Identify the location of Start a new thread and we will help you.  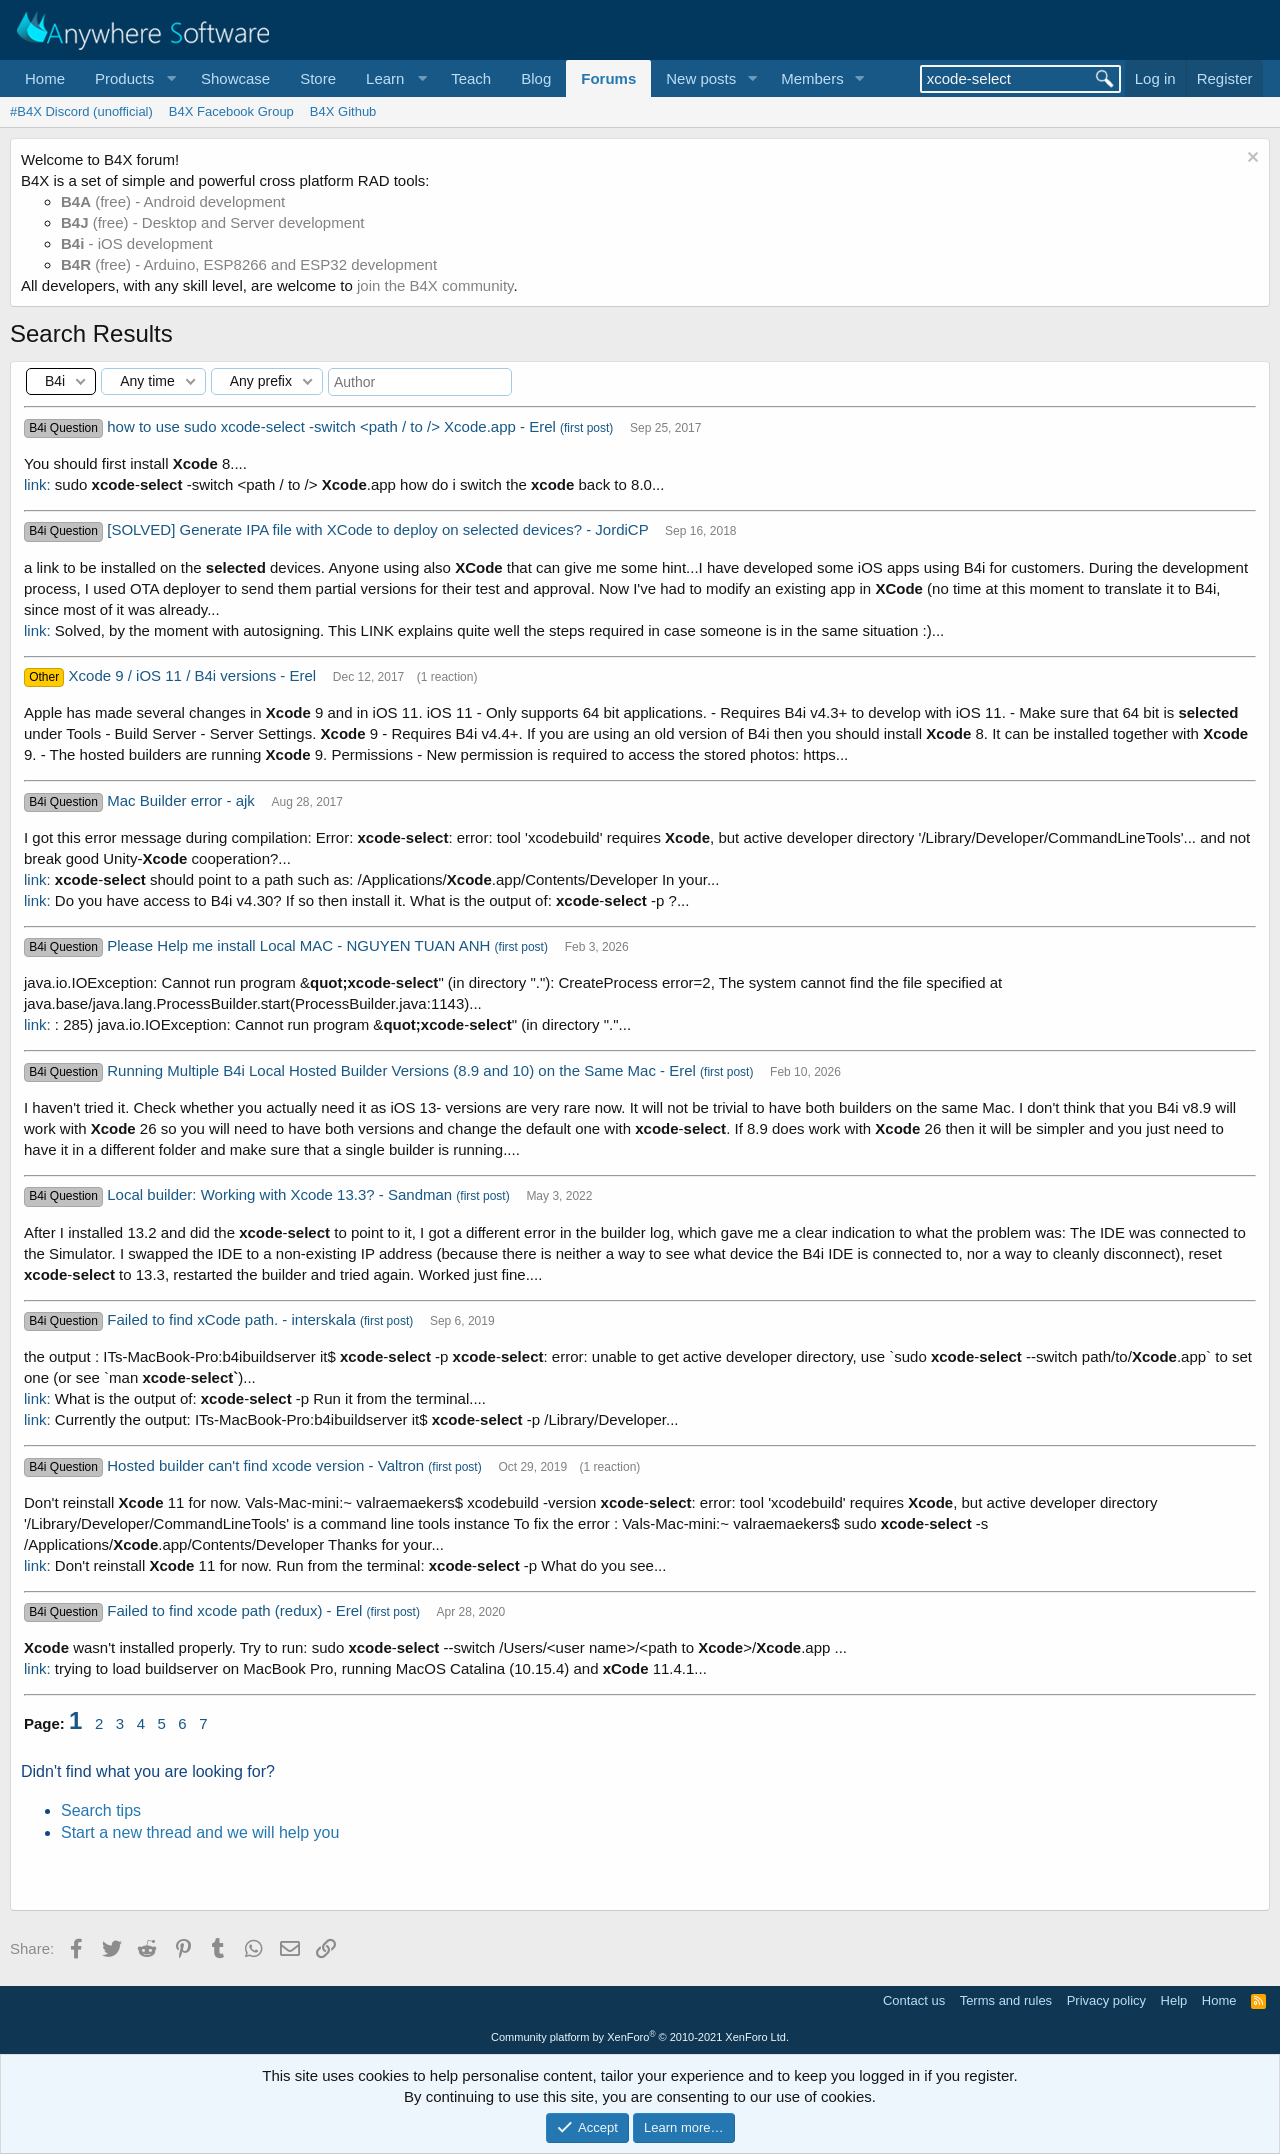
(200, 1832).